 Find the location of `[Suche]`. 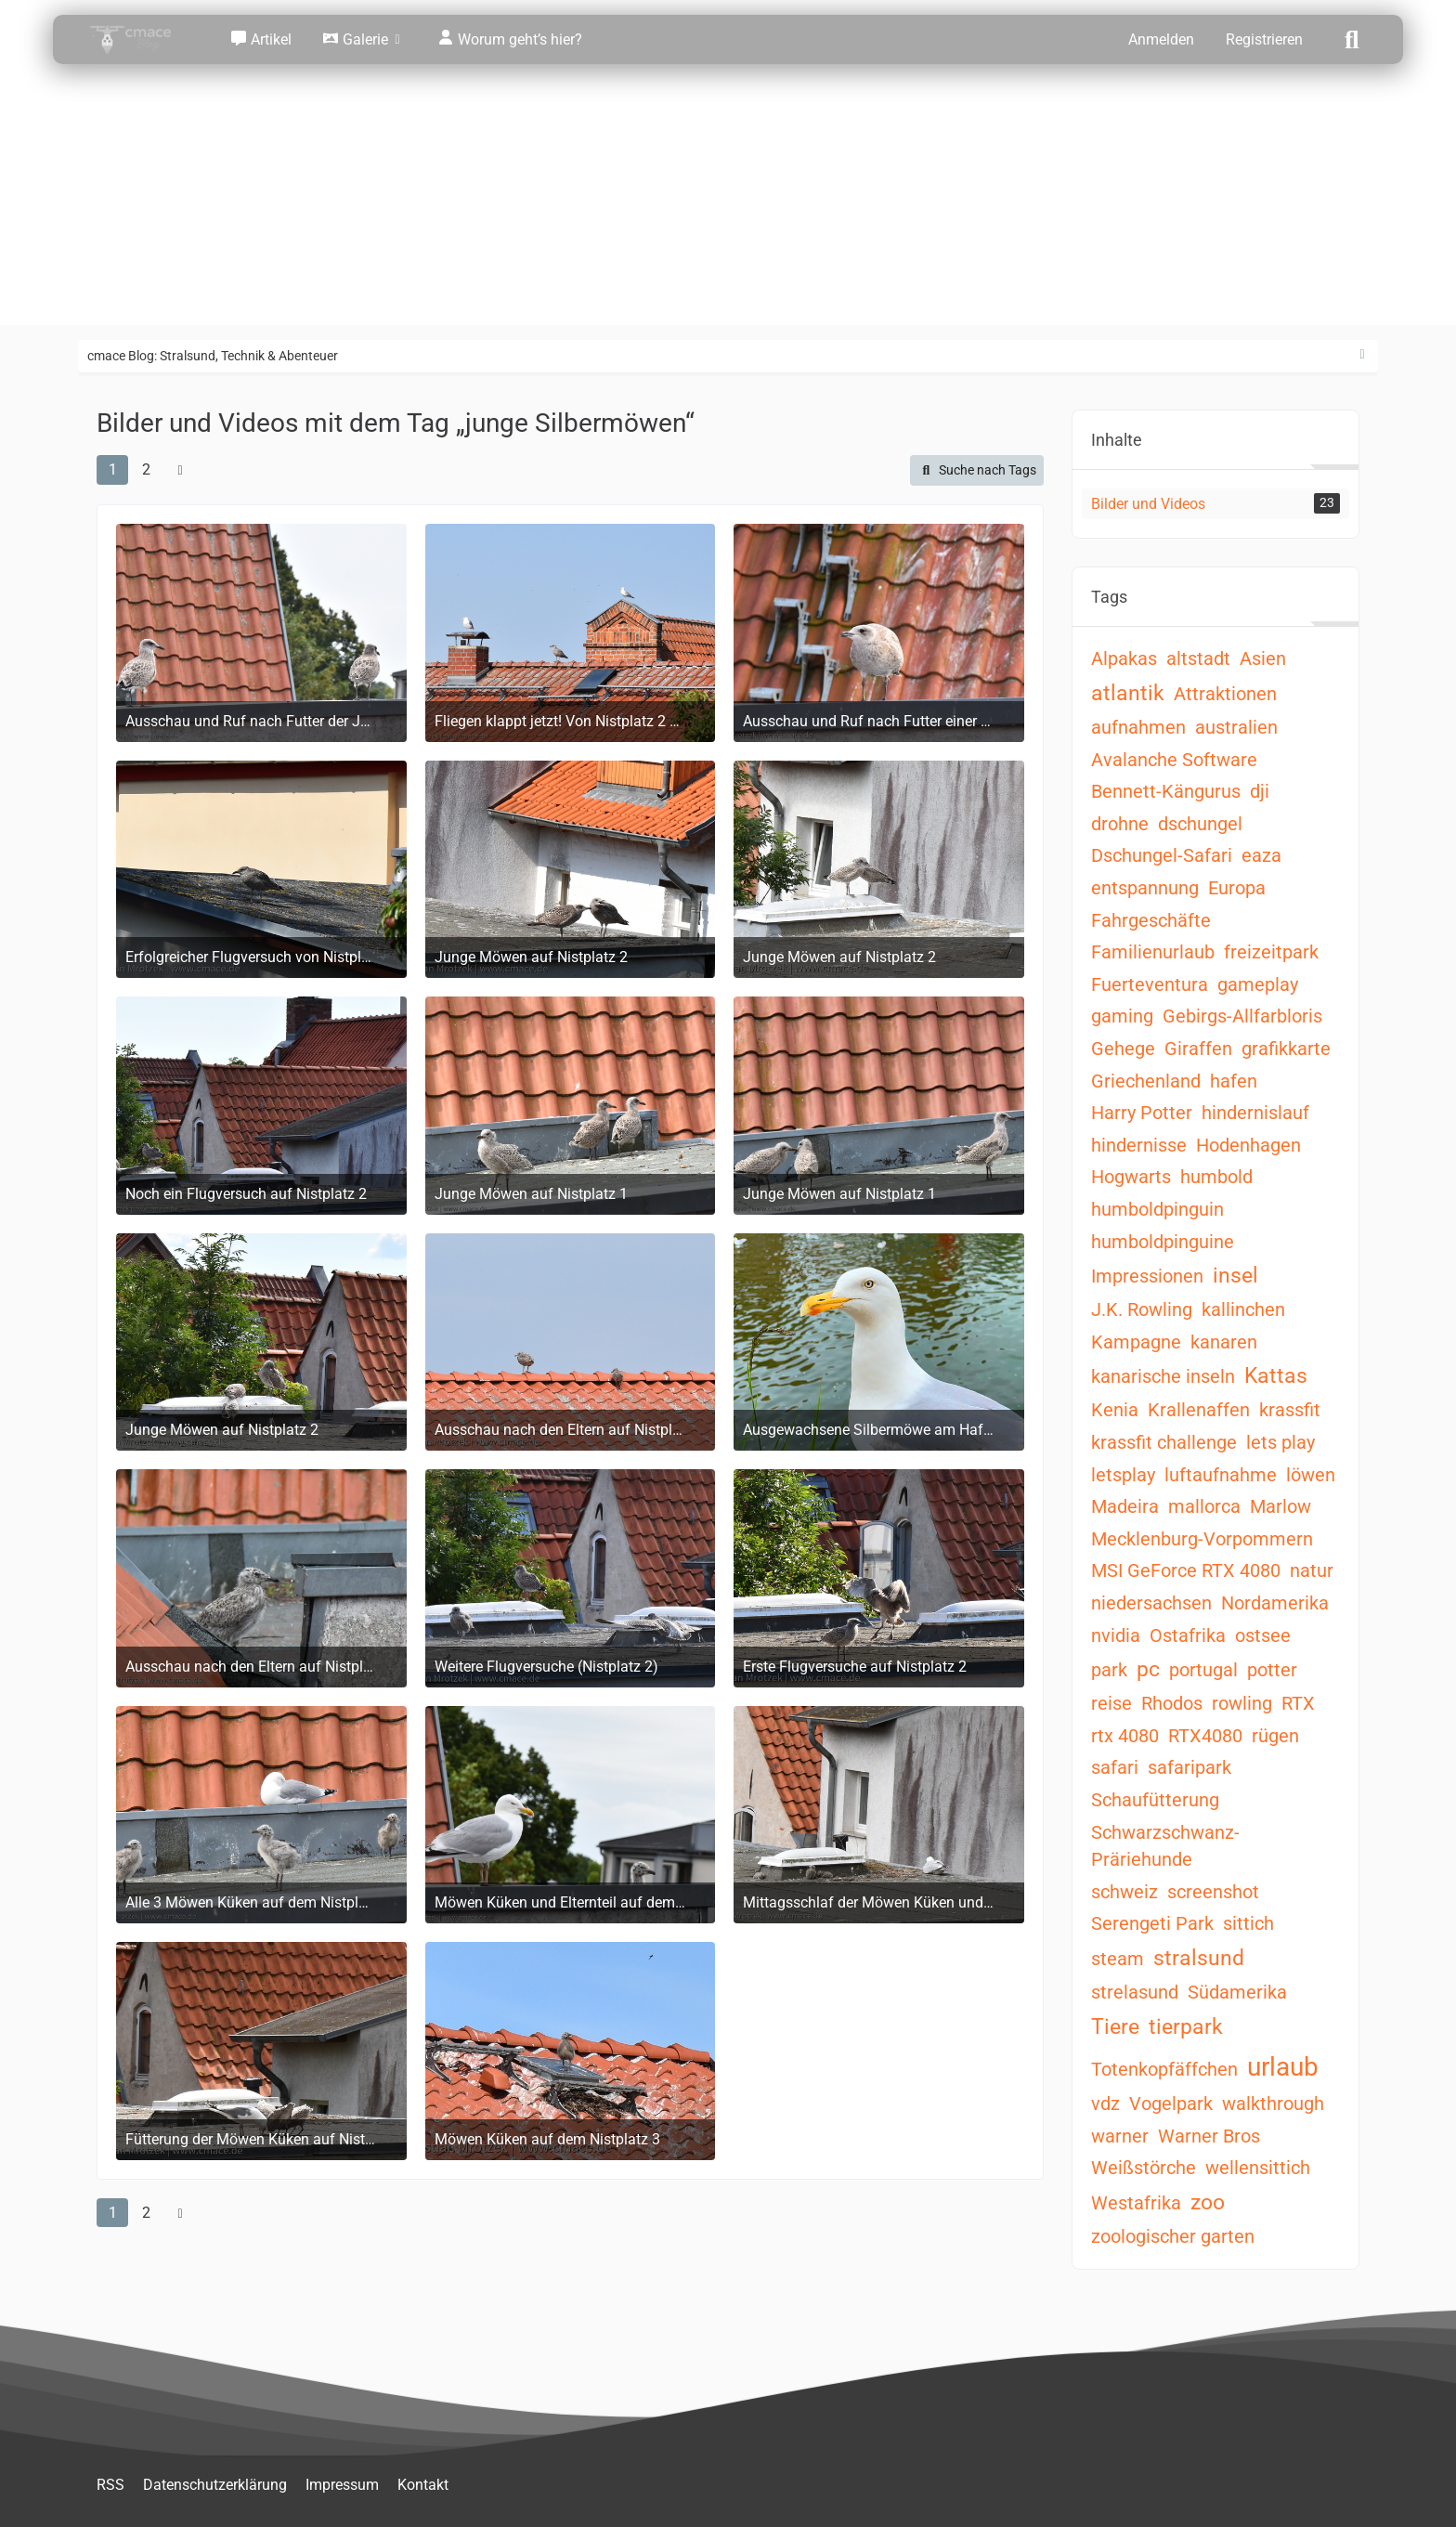

[Suche] is located at coordinates (1352, 38).